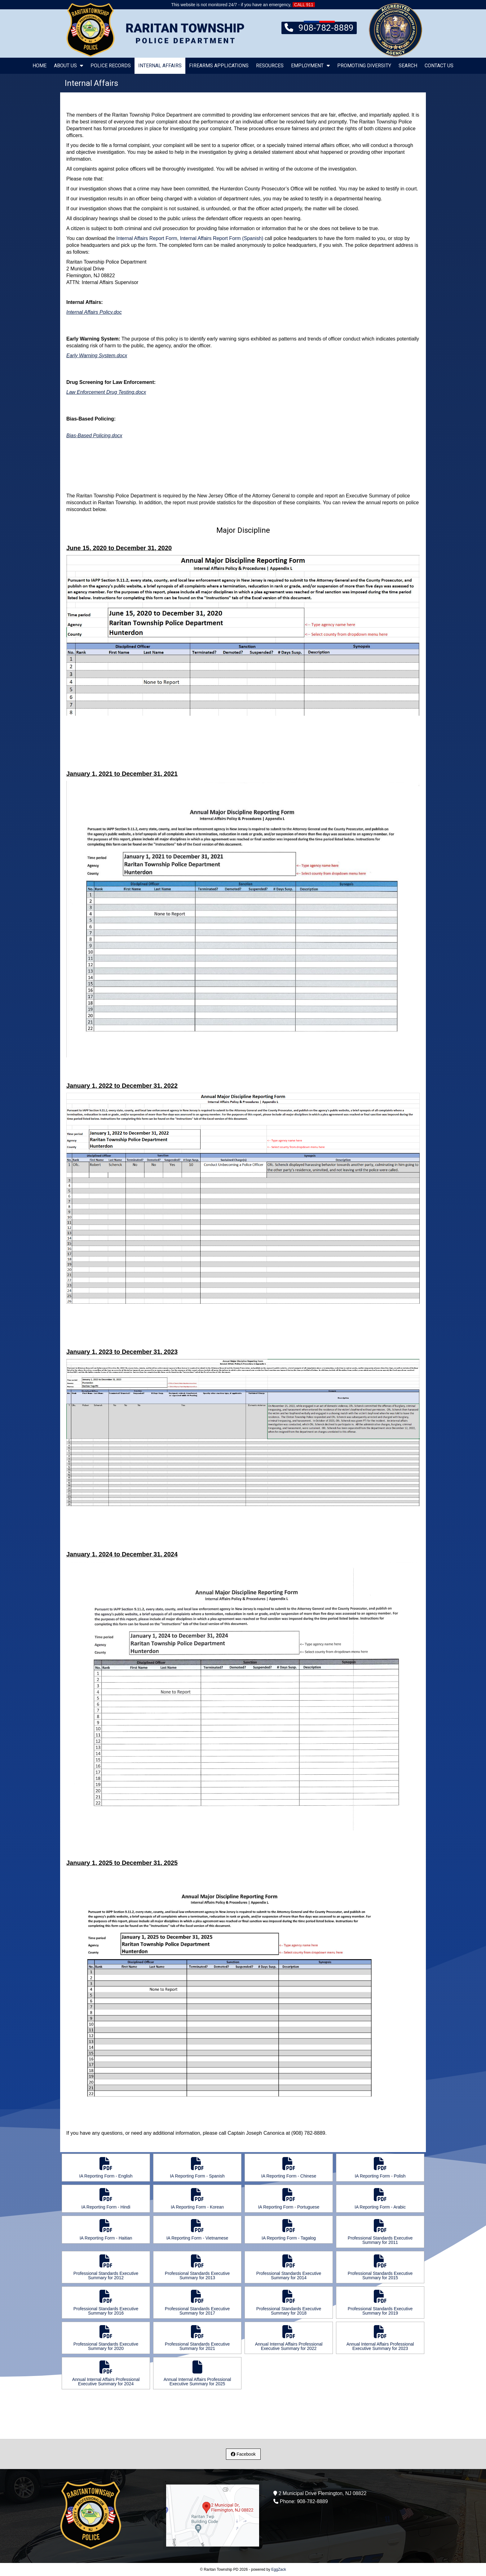  I want to click on Police Records, so click(111, 66).